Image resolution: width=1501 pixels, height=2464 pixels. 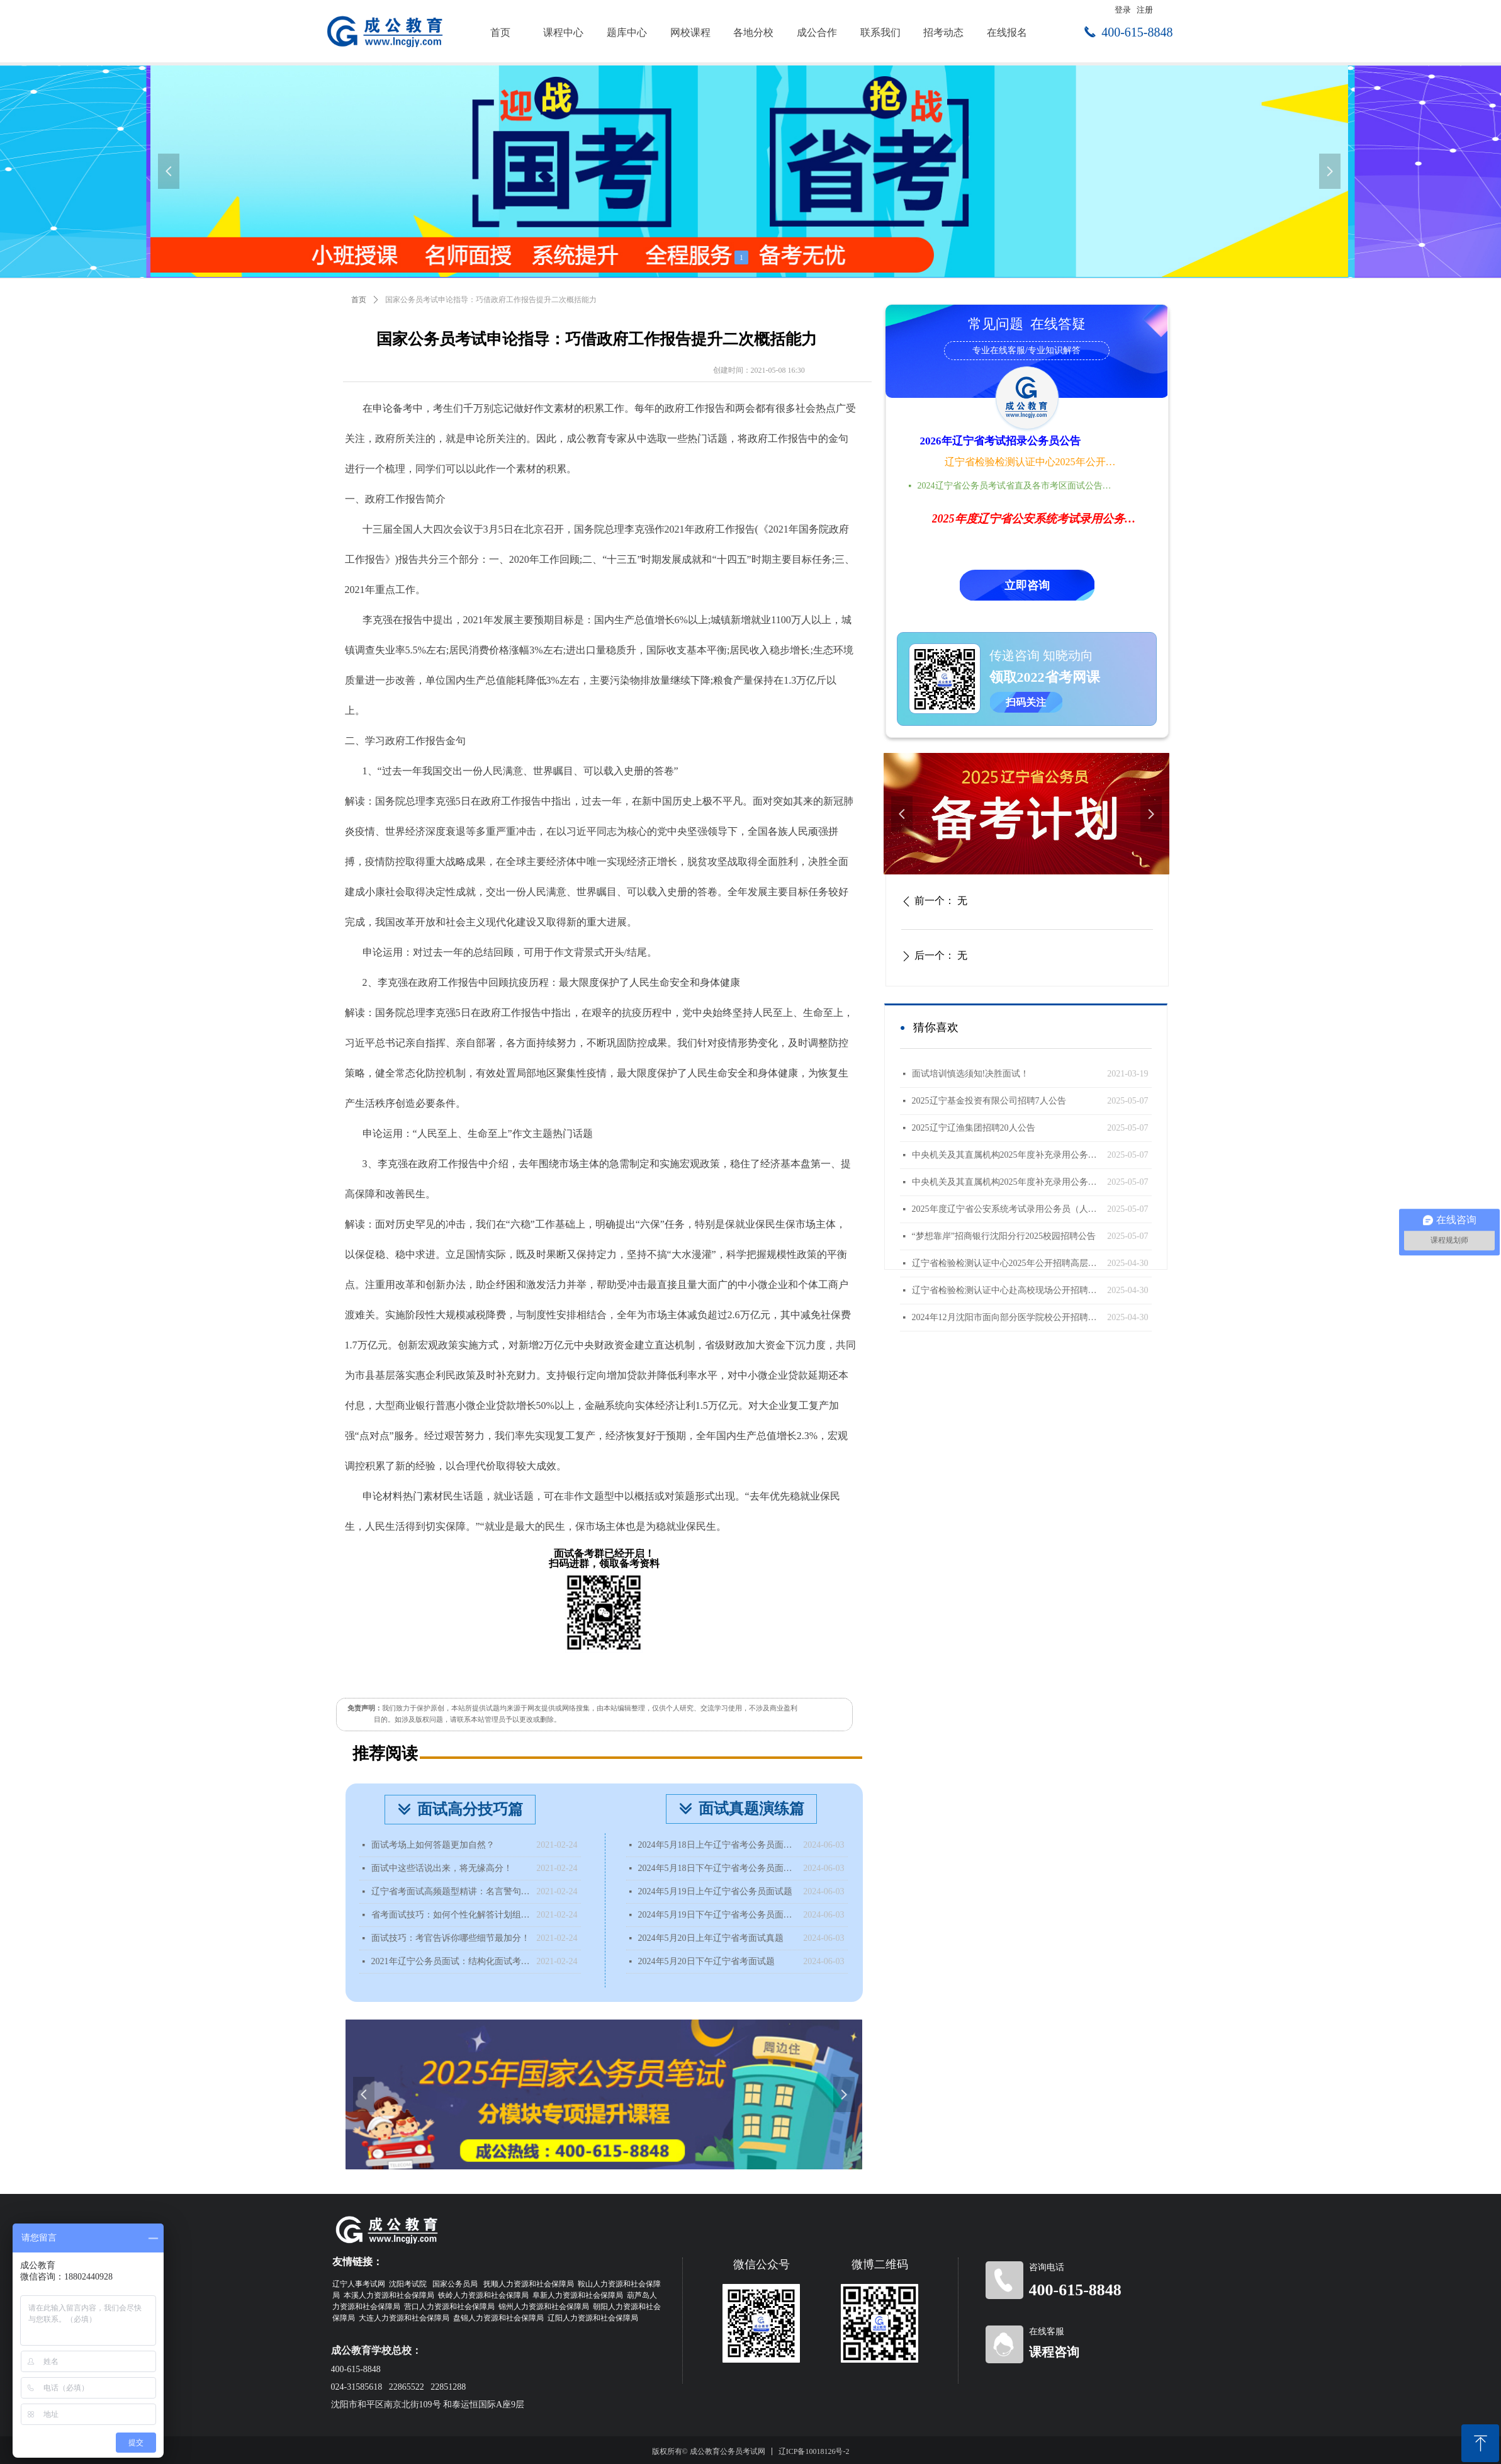 What do you see at coordinates (450, 1938) in the screenshot?
I see `面试技巧：考官告诉你哪些细节最加分！` at bounding box center [450, 1938].